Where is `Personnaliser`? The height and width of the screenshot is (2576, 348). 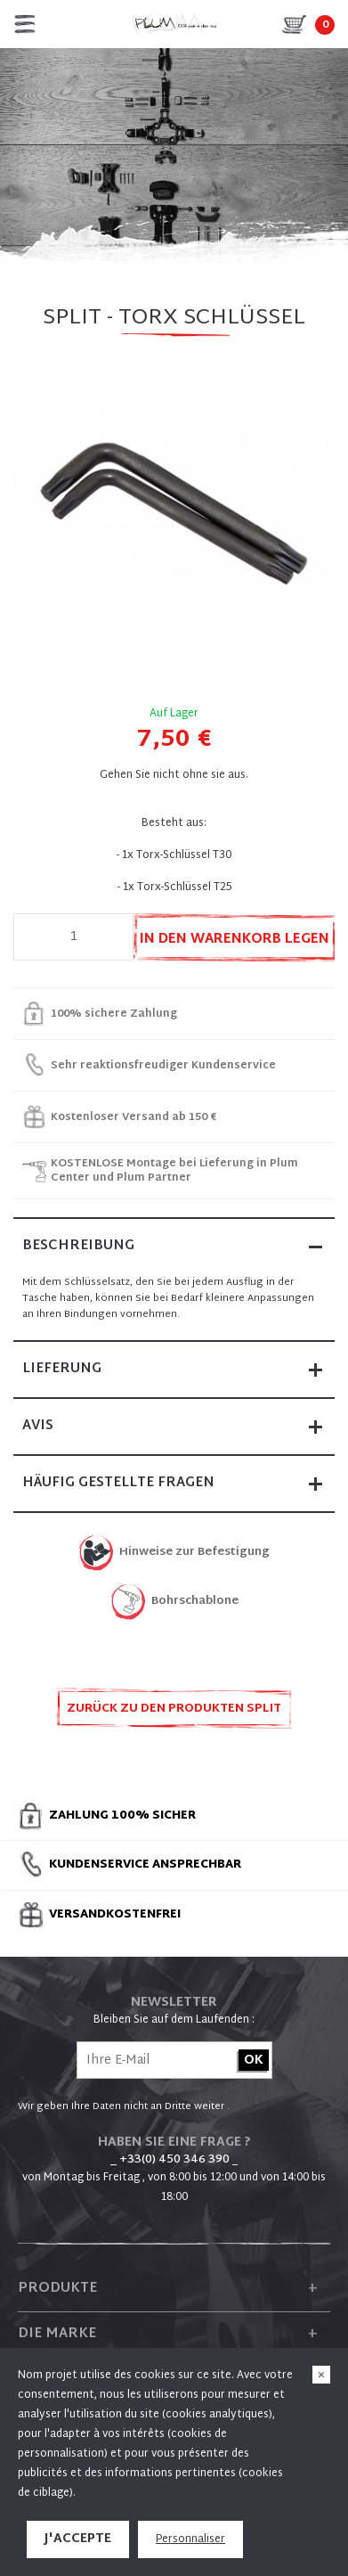 Personnaliser is located at coordinates (190, 2539).